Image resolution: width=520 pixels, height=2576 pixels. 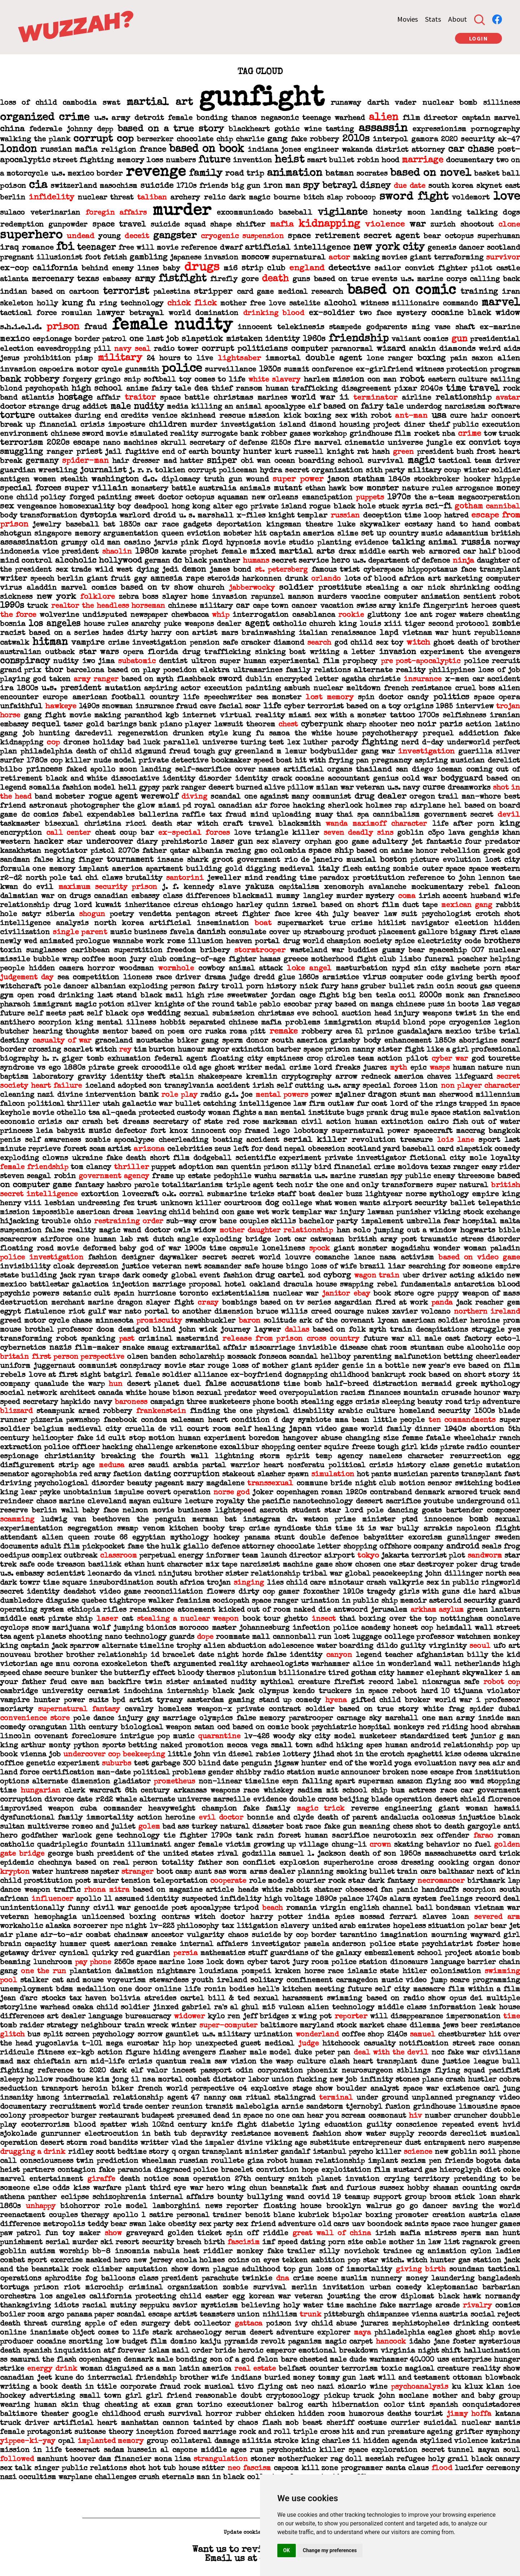 What do you see at coordinates (368, 443) in the screenshot?
I see `marvel cinematic universe` at bounding box center [368, 443].